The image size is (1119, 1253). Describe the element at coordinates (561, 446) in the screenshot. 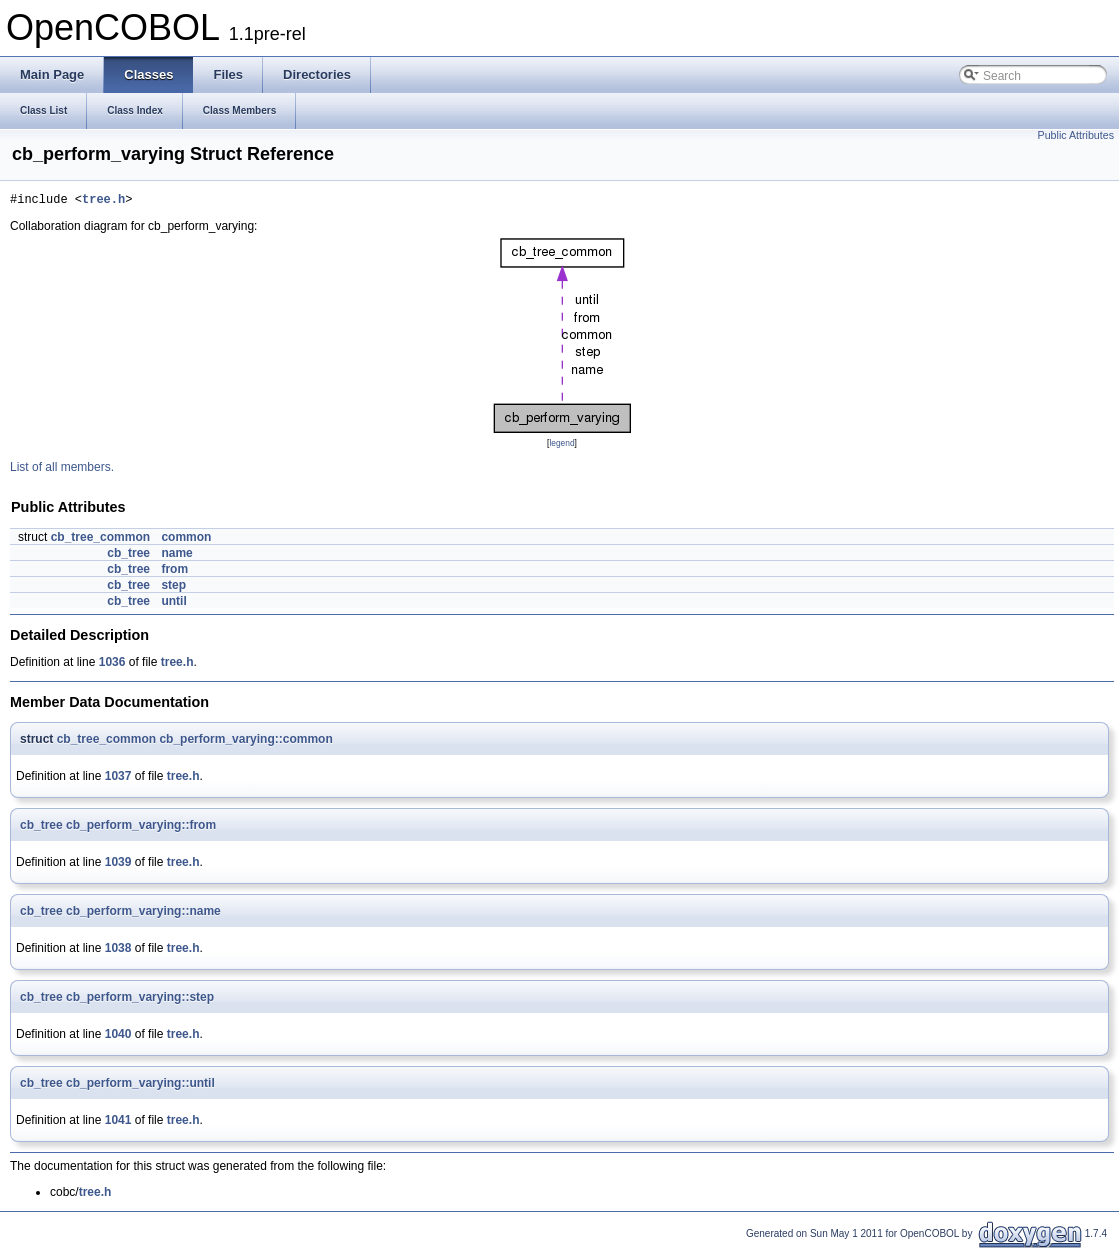

I see `legend` at that location.